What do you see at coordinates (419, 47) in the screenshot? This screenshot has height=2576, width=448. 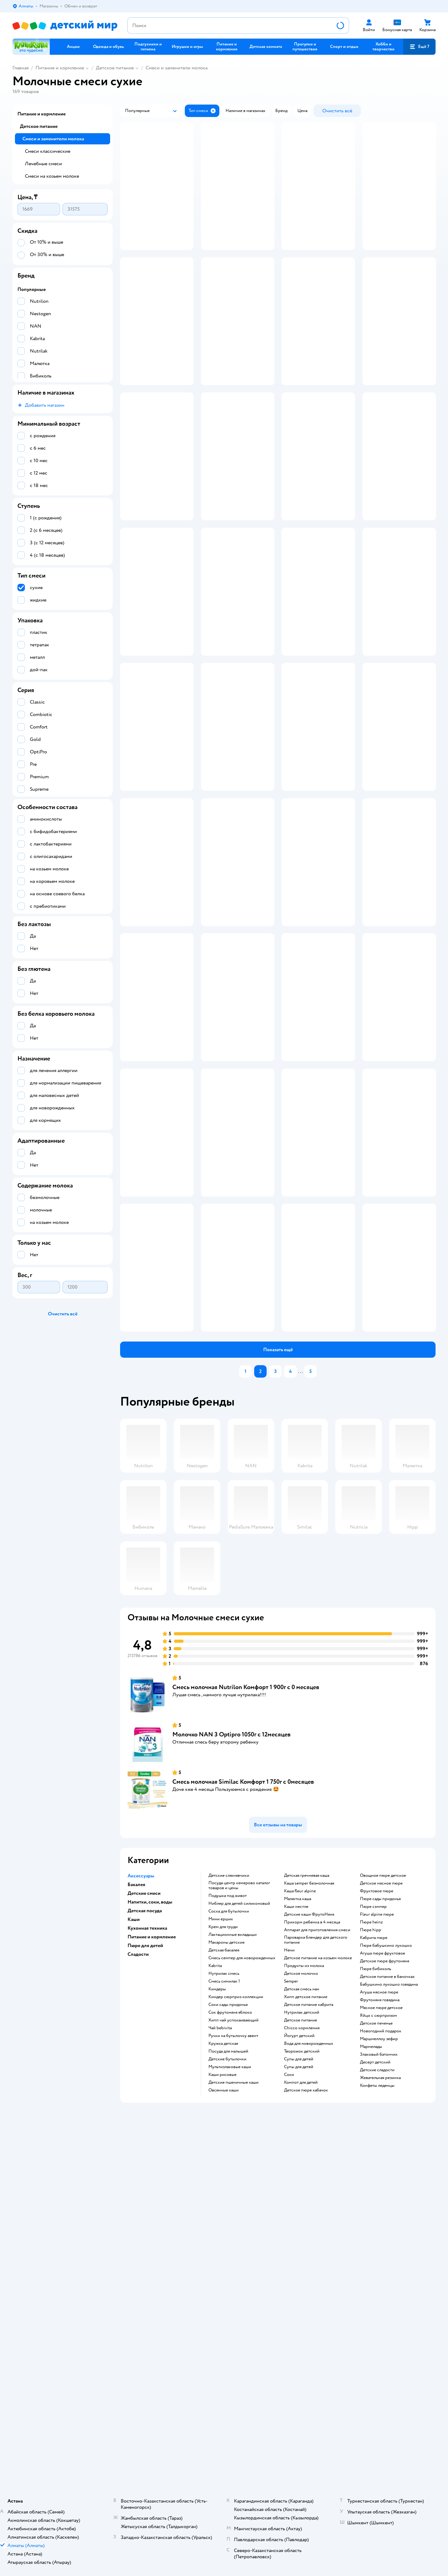 I see `[button]` at bounding box center [419, 47].